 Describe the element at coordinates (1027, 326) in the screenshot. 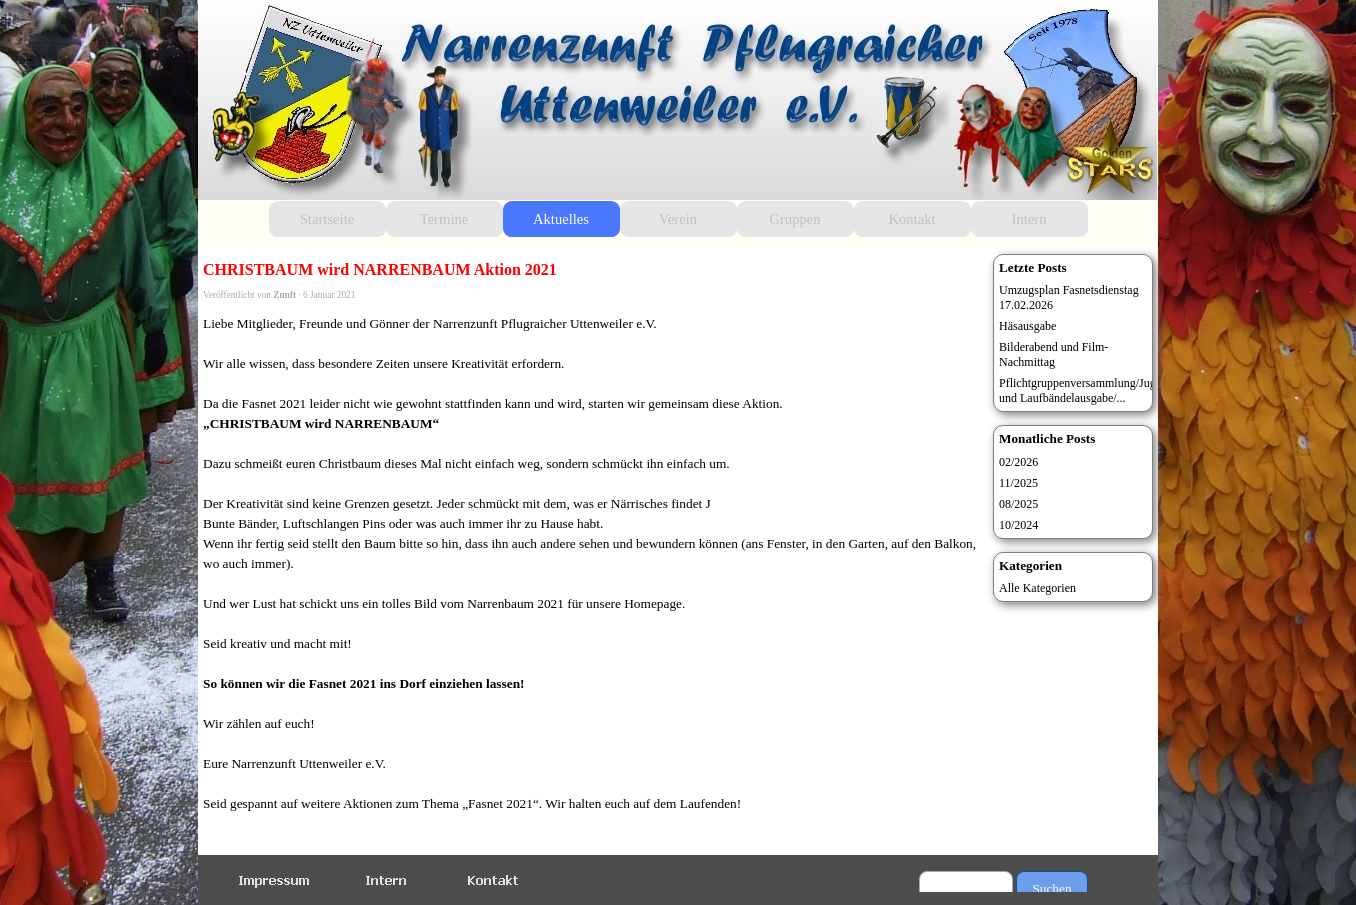

I see `Häsausgabe` at that location.